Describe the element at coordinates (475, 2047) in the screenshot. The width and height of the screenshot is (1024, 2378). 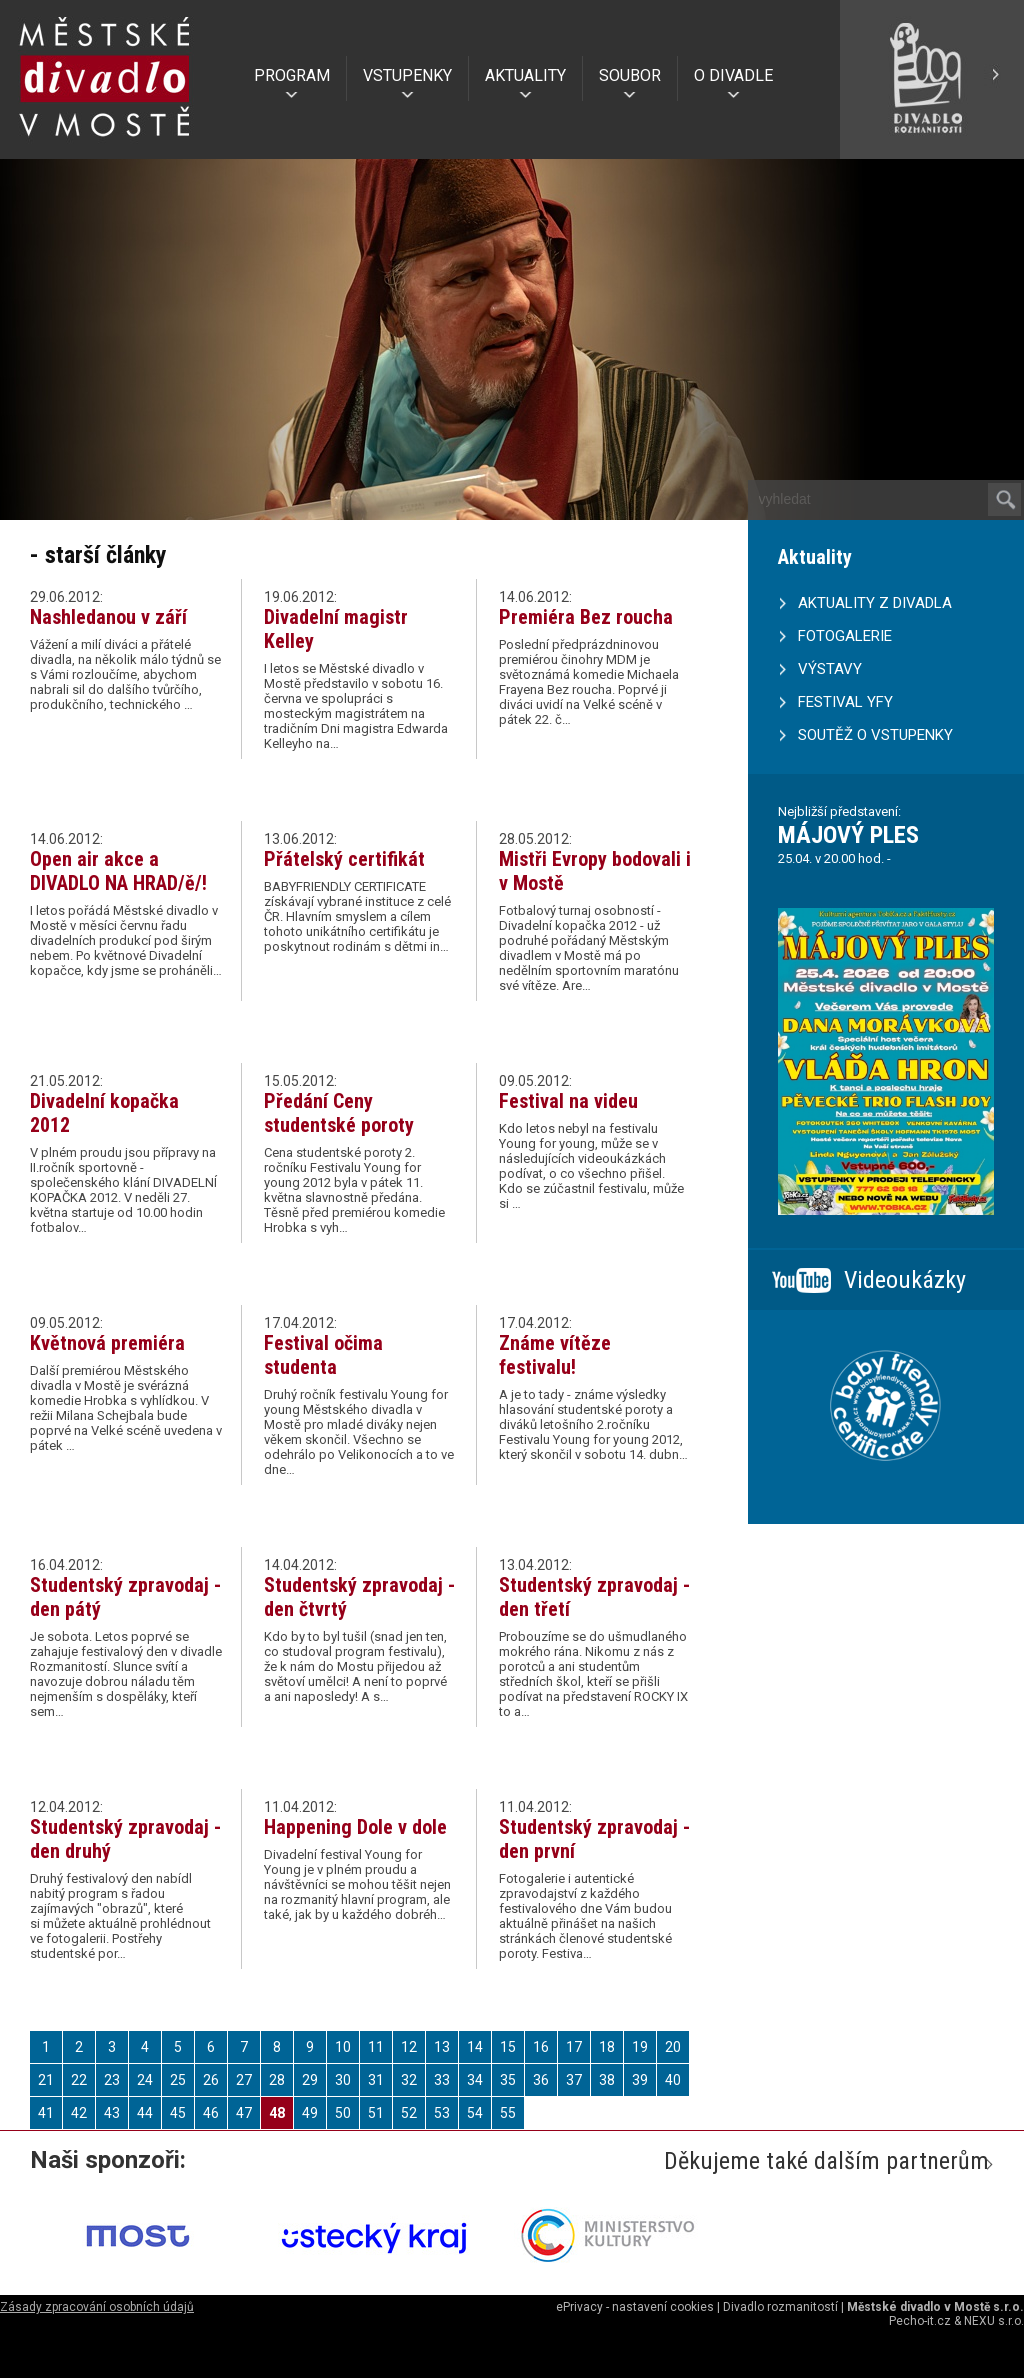
I see `14` at that location.